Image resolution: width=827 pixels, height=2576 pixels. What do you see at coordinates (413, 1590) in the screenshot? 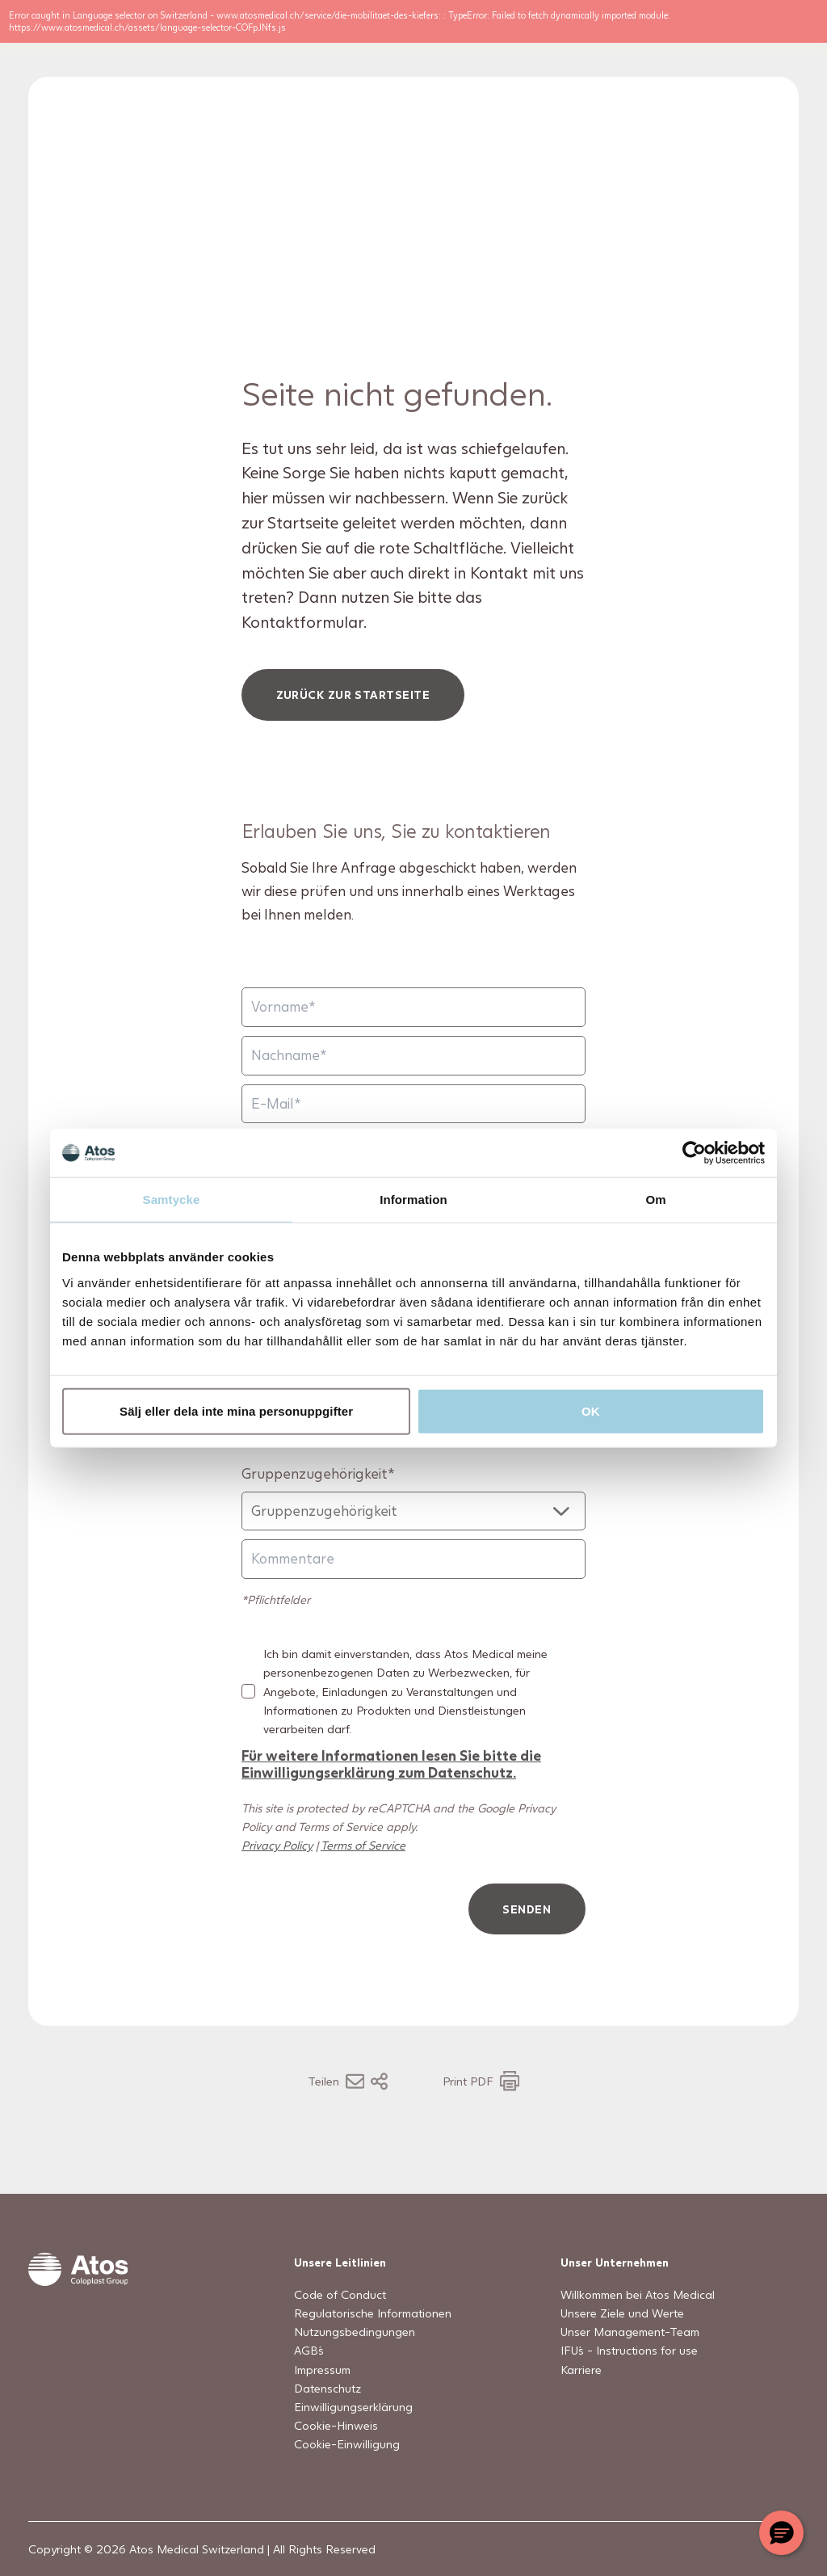
I see `[Kommentare]` at bounding box center [413, 1590].